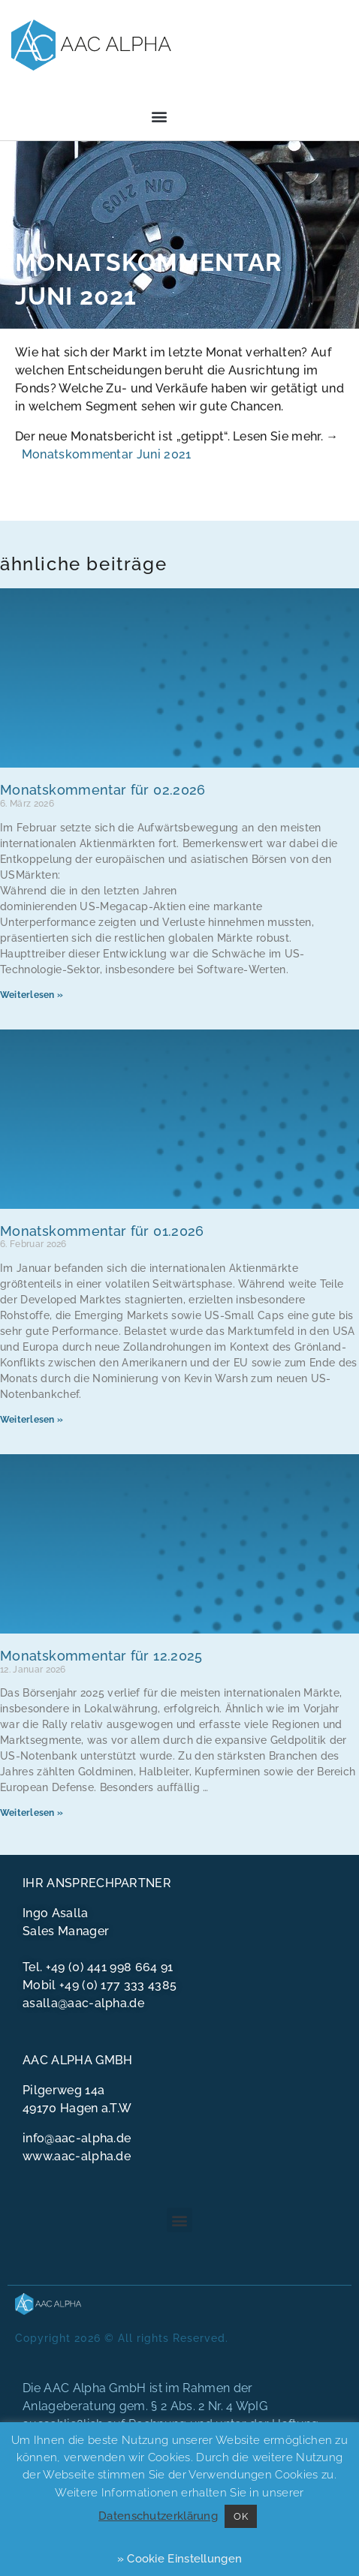  I want to click on Monatskommentar für 12.2025, so click(101, 1656).